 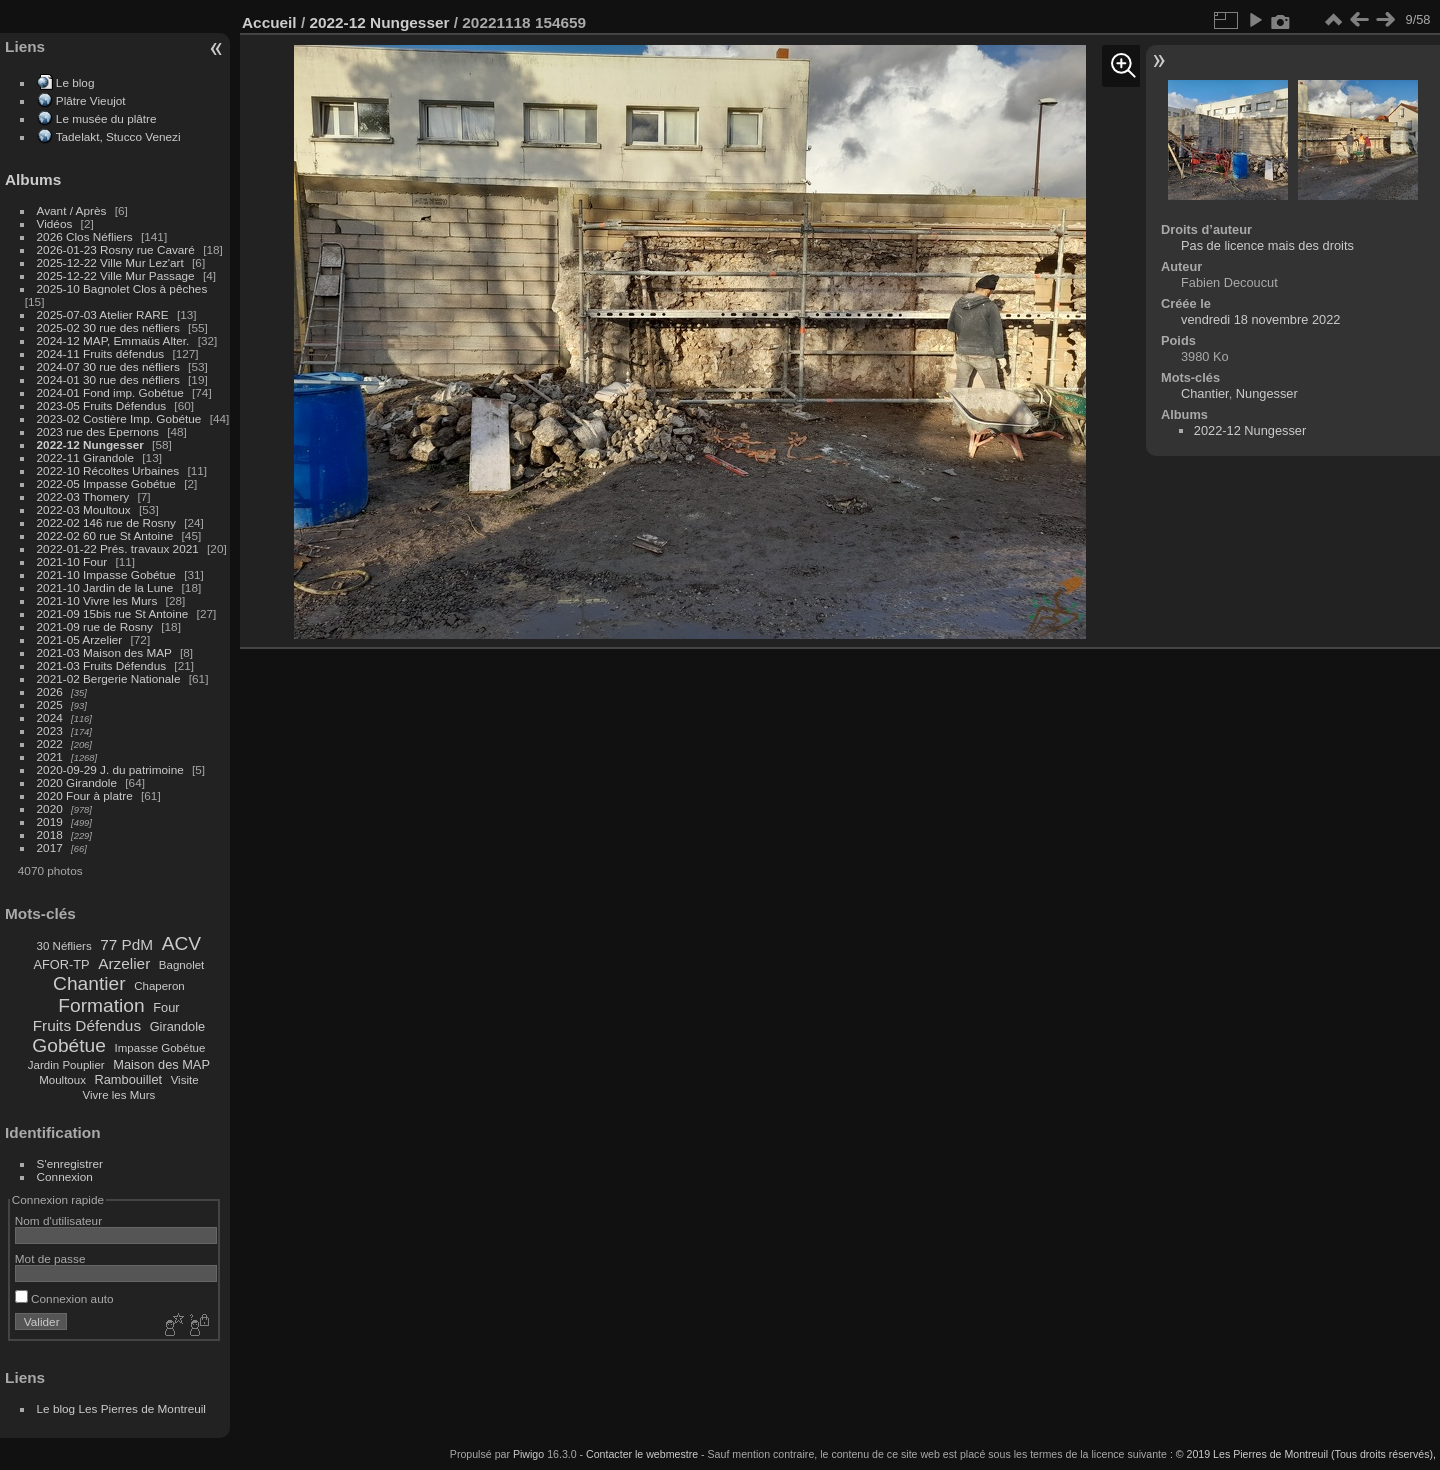 I want to click on 2020-09-29 J. du patrimoine, so click(x=110, y=769).